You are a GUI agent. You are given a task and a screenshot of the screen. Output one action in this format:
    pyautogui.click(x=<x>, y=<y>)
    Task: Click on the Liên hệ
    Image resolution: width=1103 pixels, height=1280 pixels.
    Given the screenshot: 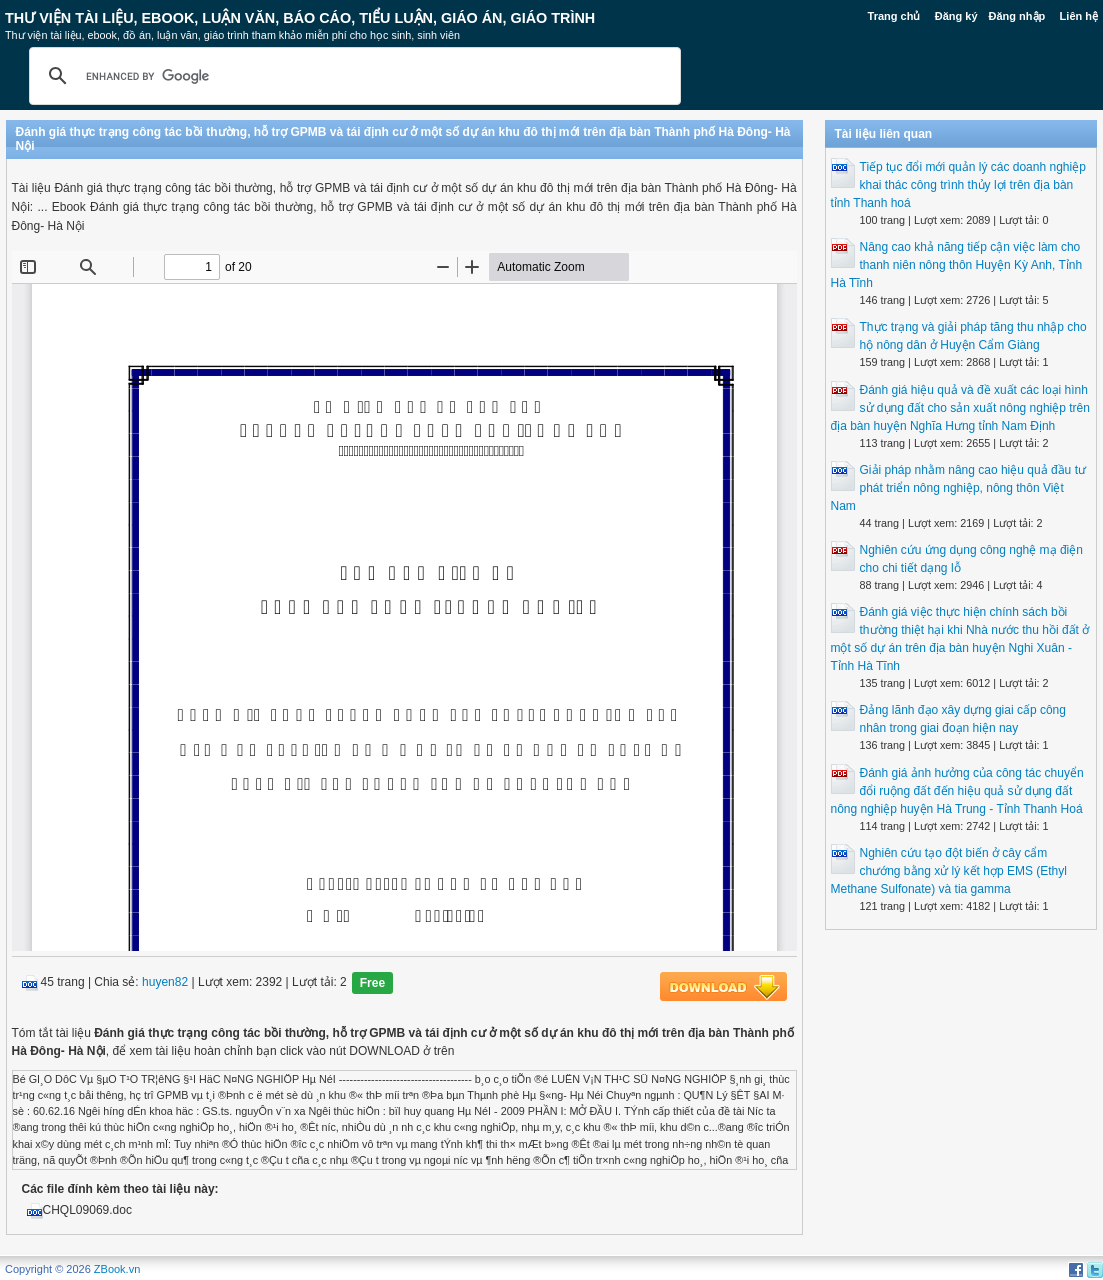 What is the action you would take?
    pyautogui.click(x=1079, y=16)
    